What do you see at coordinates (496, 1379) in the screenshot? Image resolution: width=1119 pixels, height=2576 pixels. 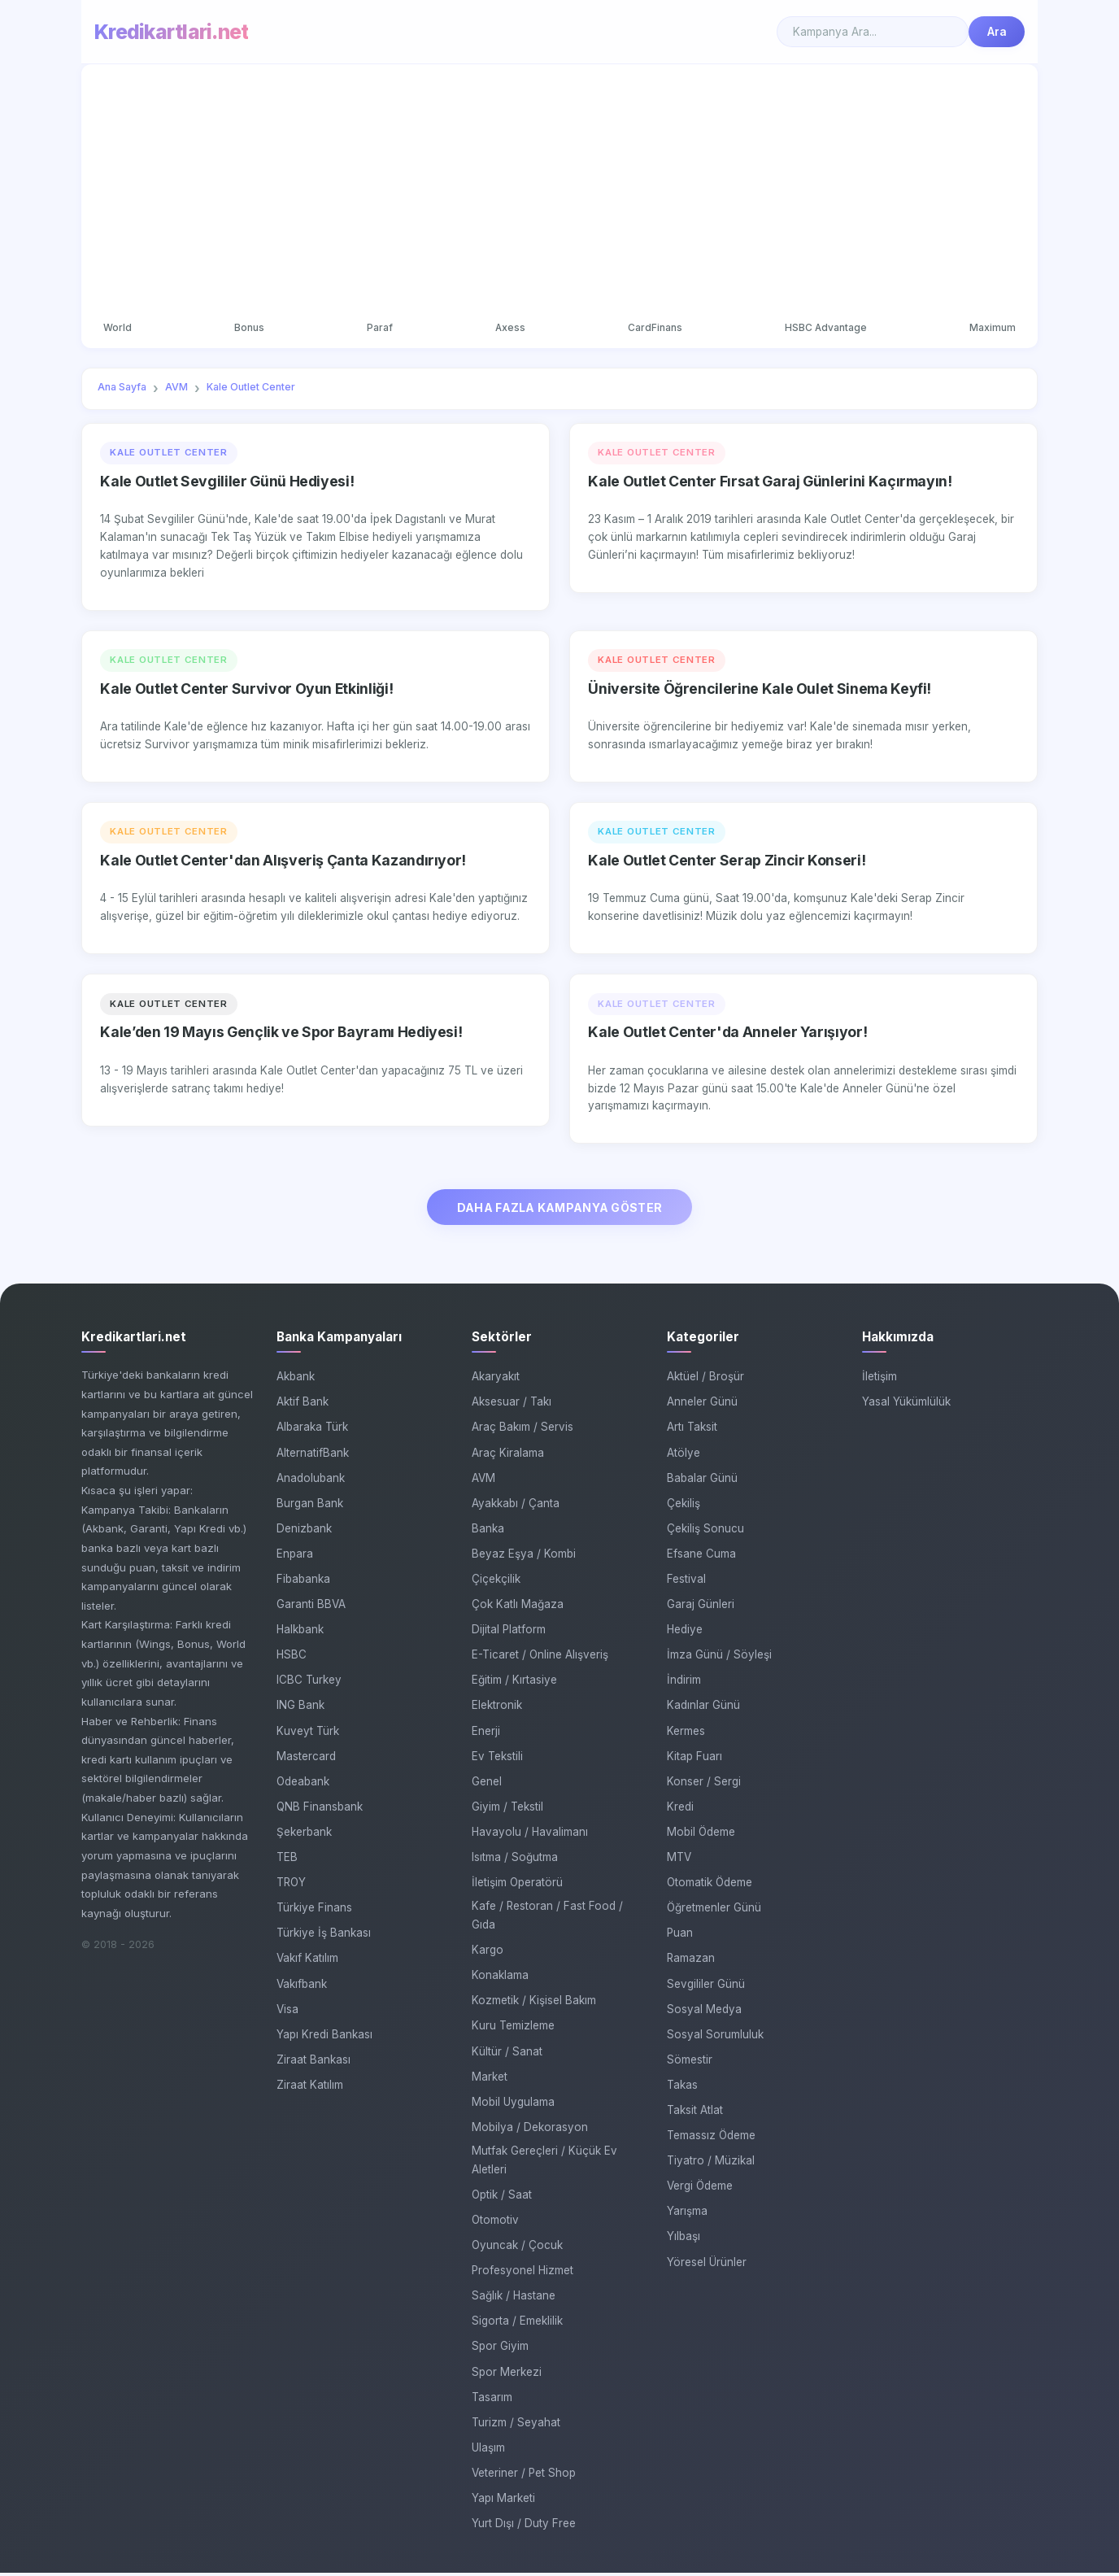 I see `Akaryakıt` at bounding box center [496, 1379].